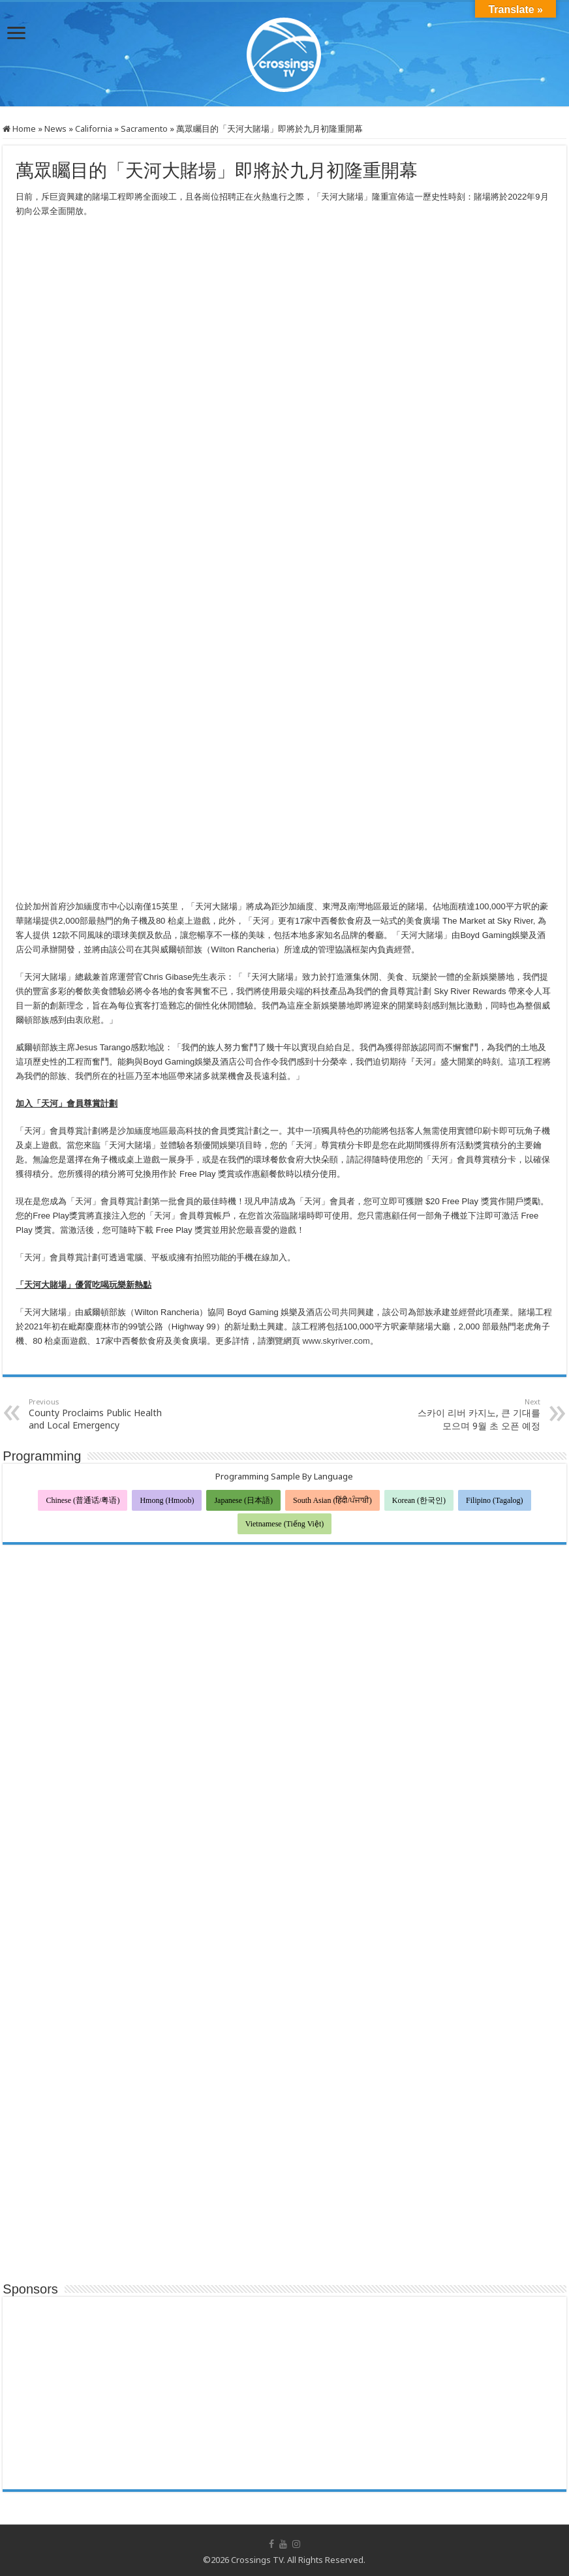 This screenshot has width=569, height=2576. What do you see at coordinates (19, 128) in the screenshot?
I see `Home` at bounding box center [19, 128].